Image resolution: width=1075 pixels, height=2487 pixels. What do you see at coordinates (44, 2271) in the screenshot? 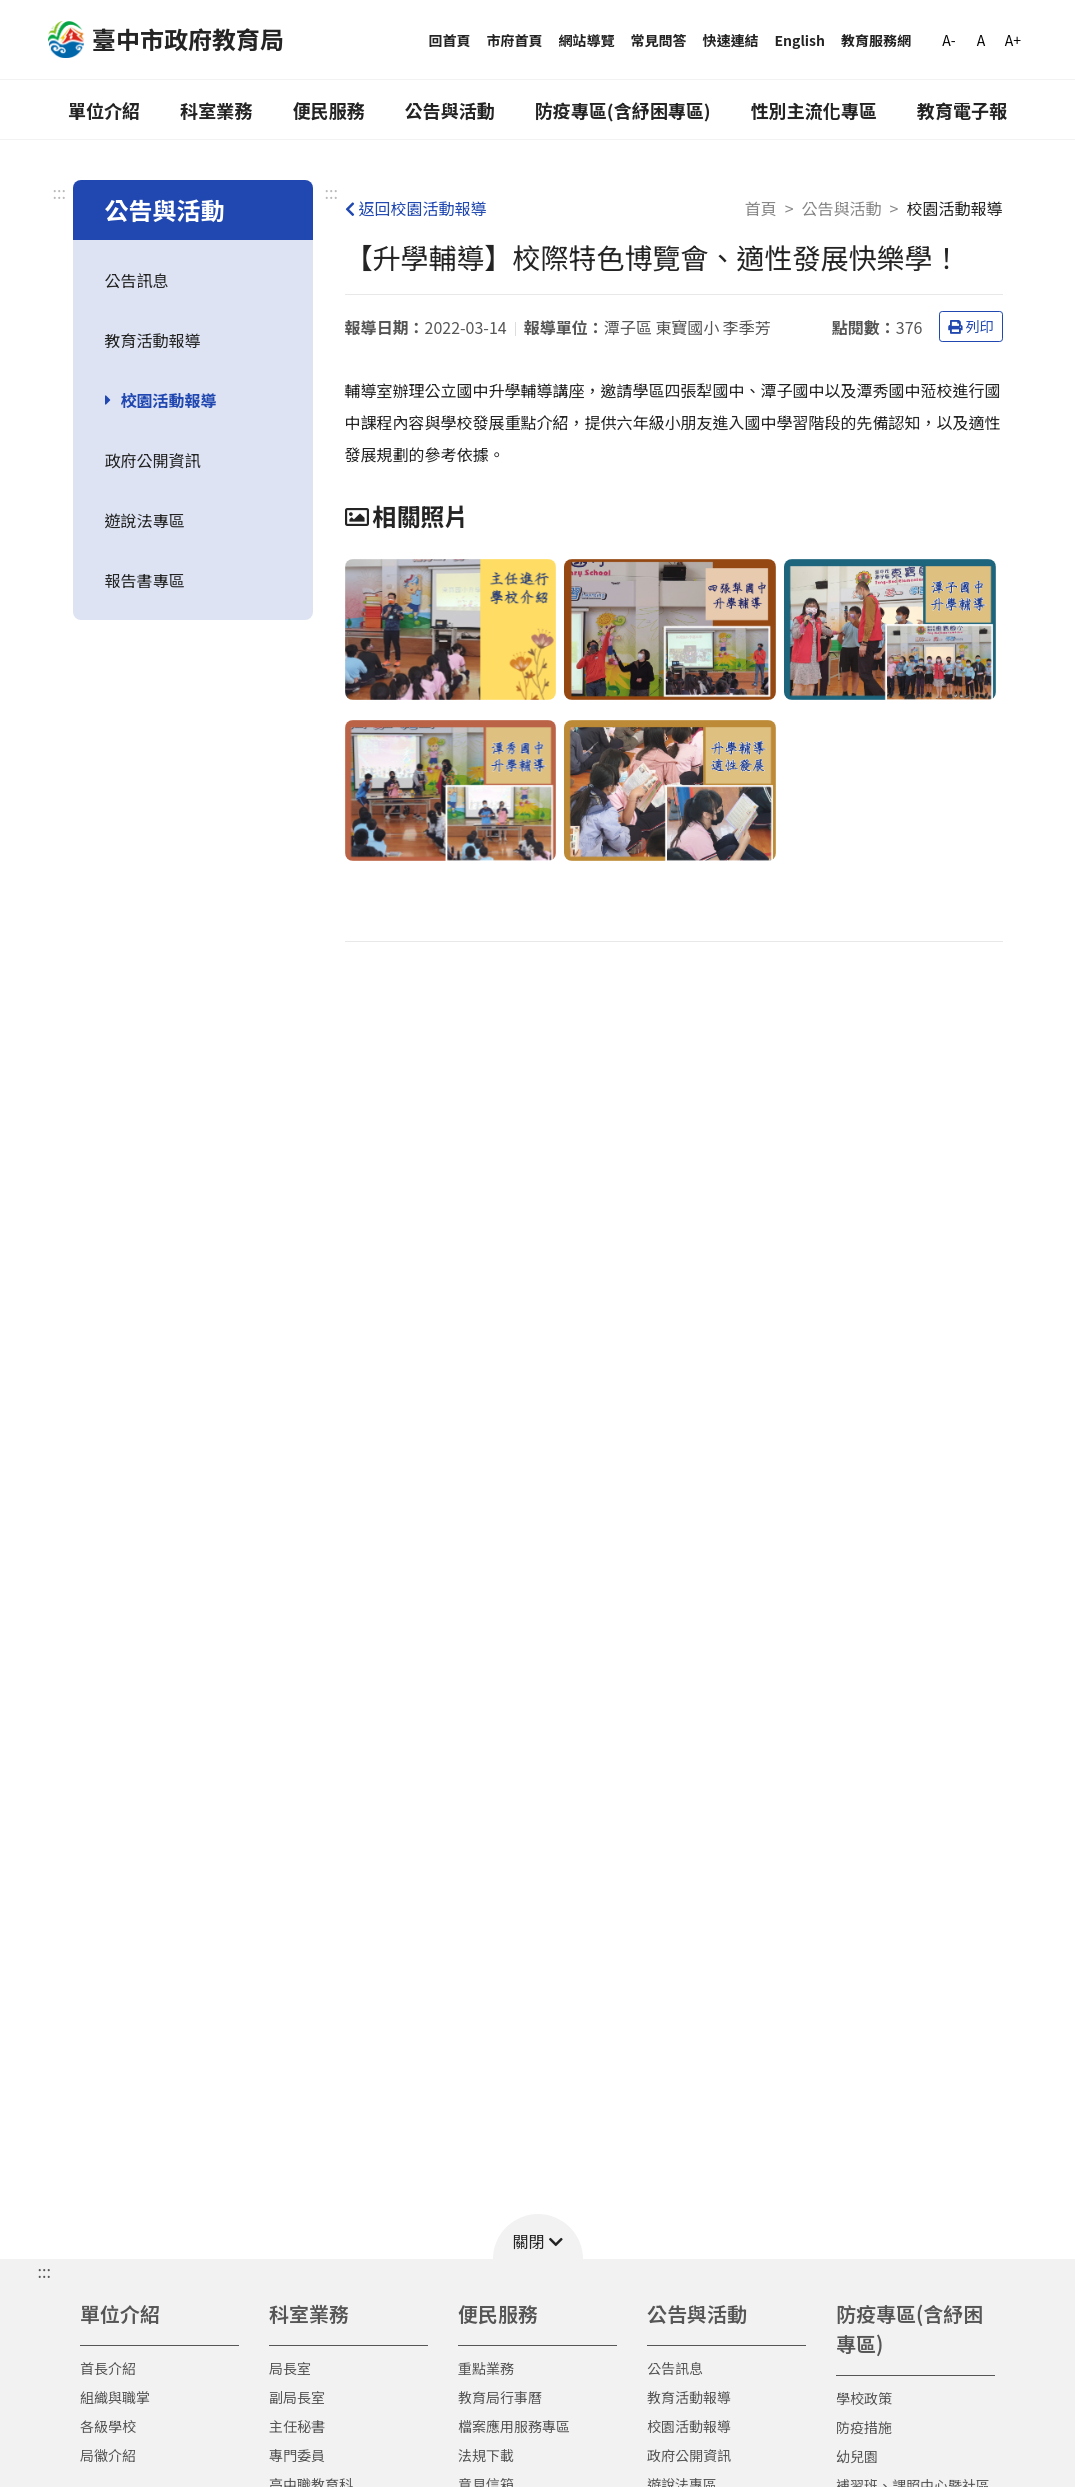
I see `::: [button]` at bounding box center [44, 2271].